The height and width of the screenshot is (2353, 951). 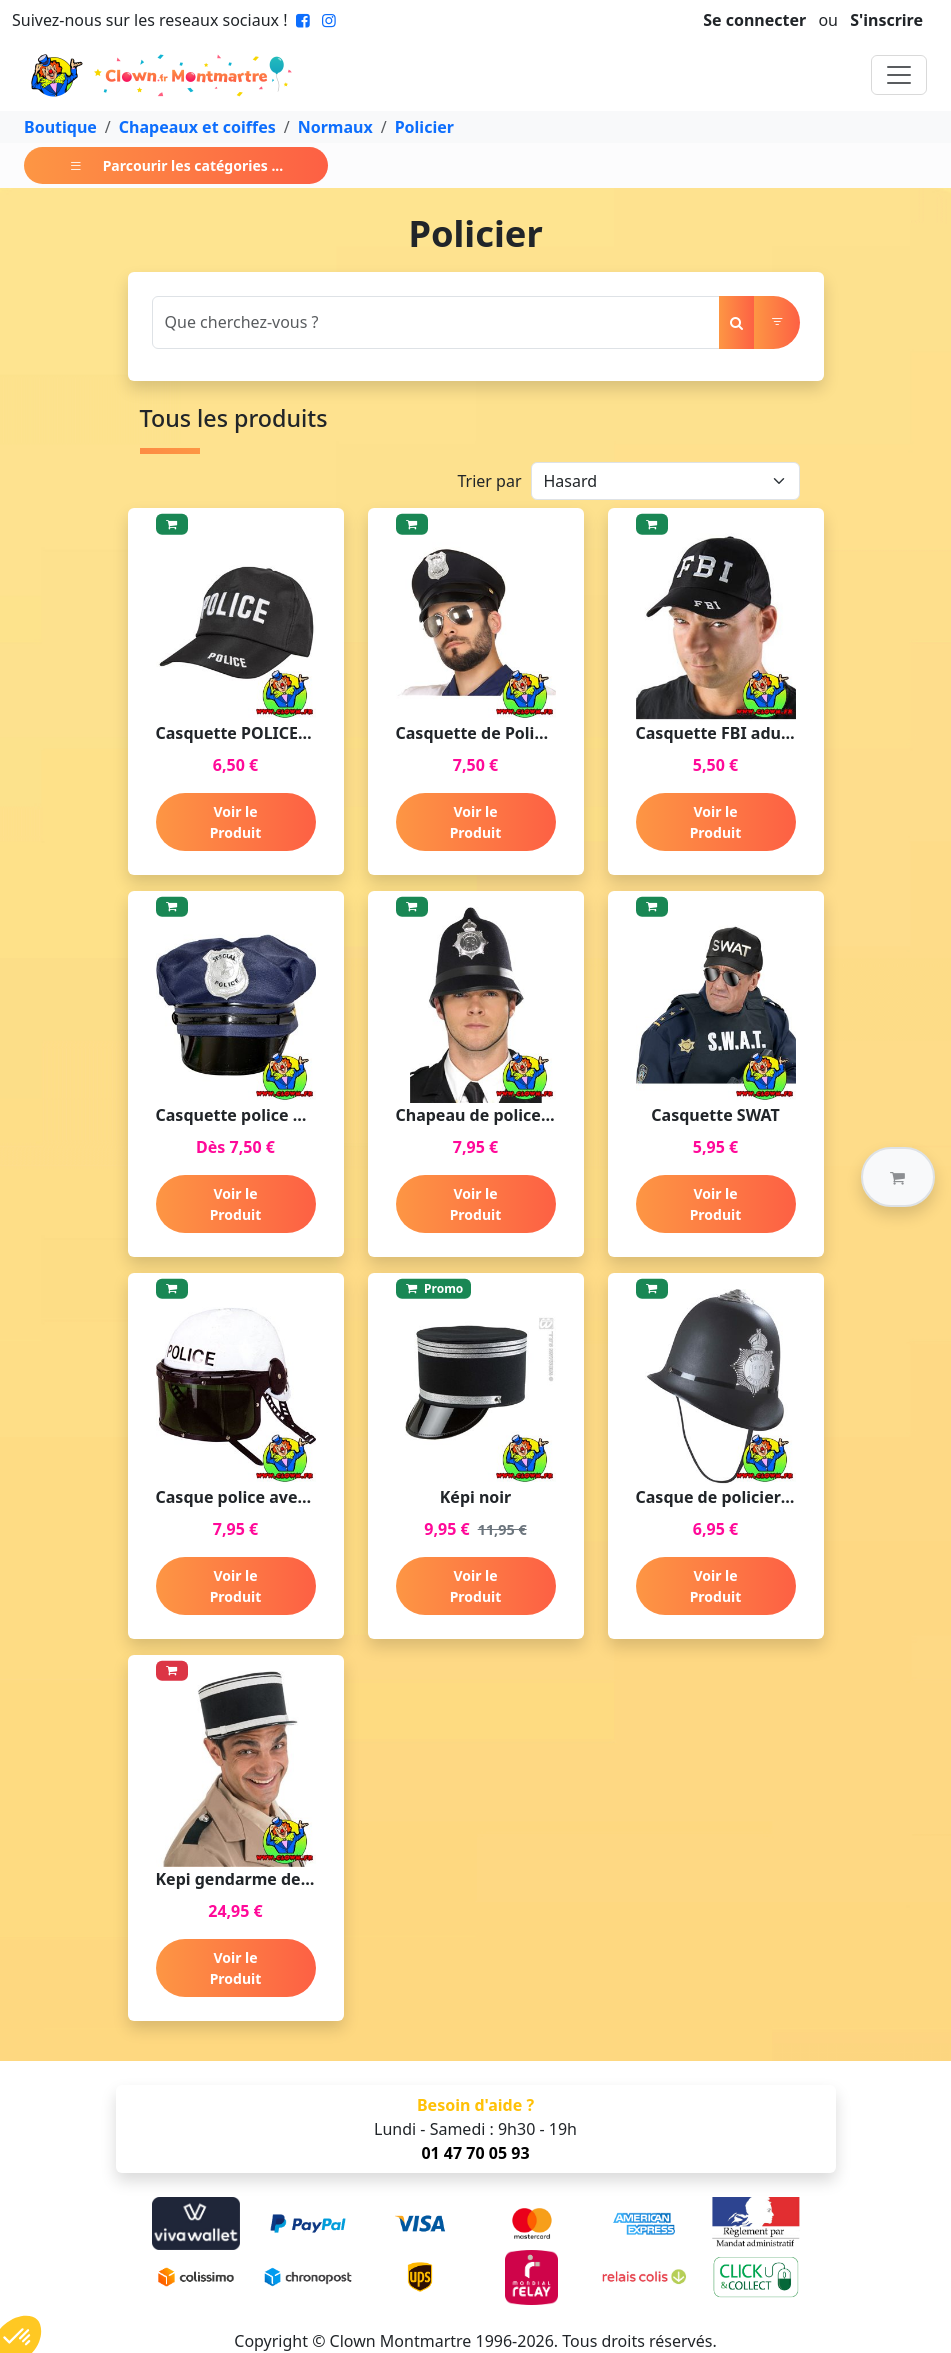 What do you see at coordinates (197, 127) in the screenshot?
I see `Chapeaux et coiffes` at bounding box center [197, 127].